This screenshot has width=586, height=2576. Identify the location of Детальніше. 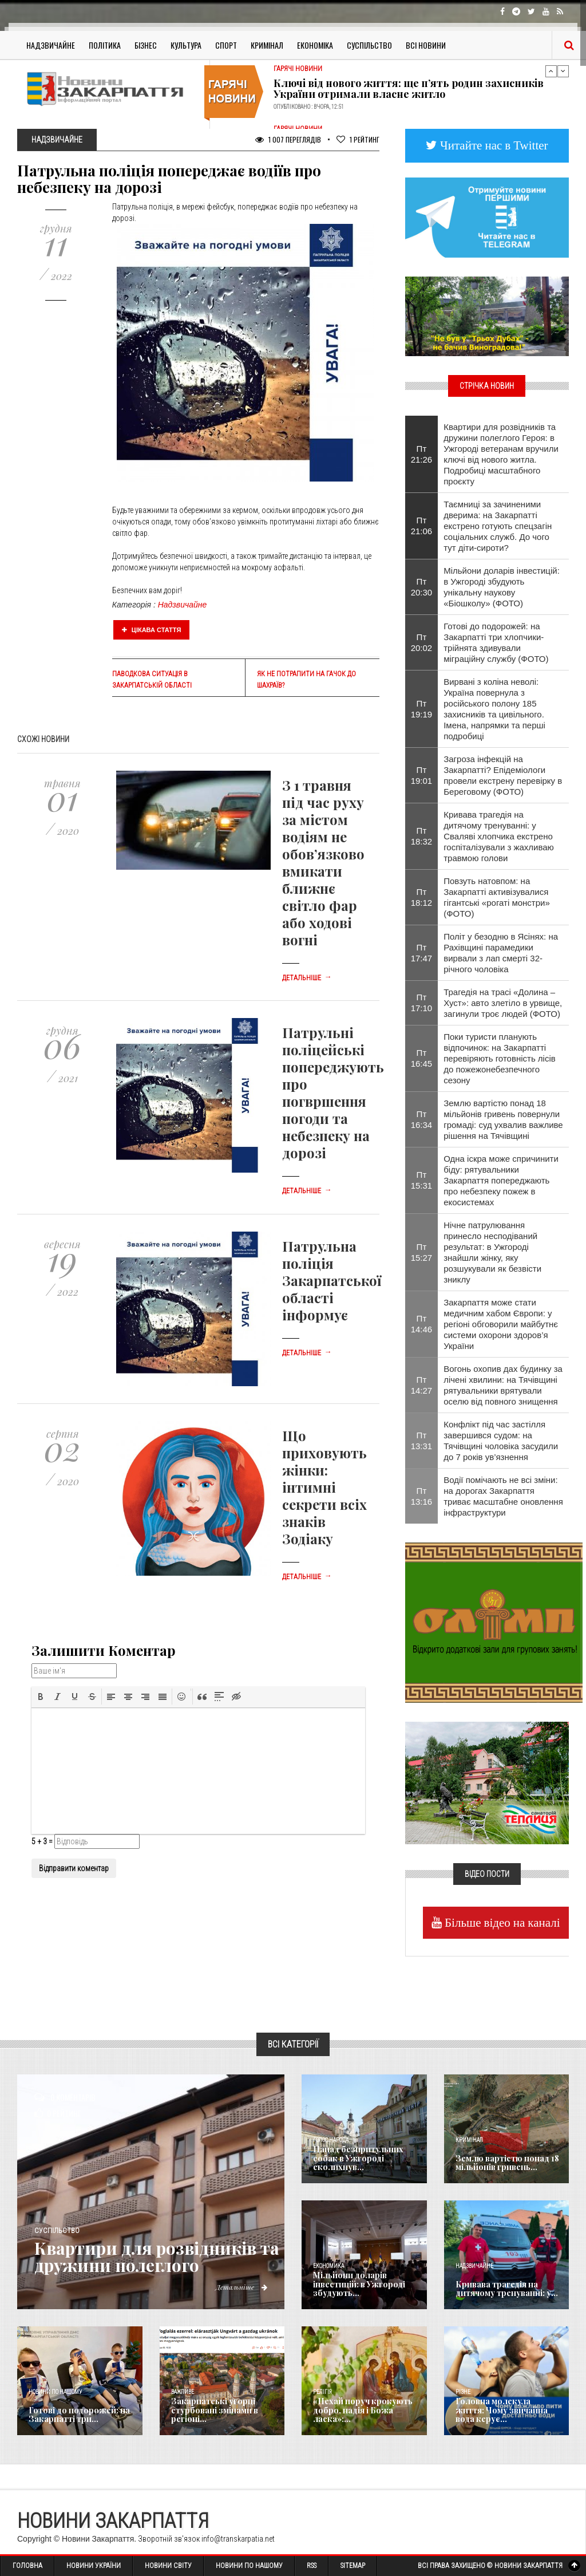
(306, 978).